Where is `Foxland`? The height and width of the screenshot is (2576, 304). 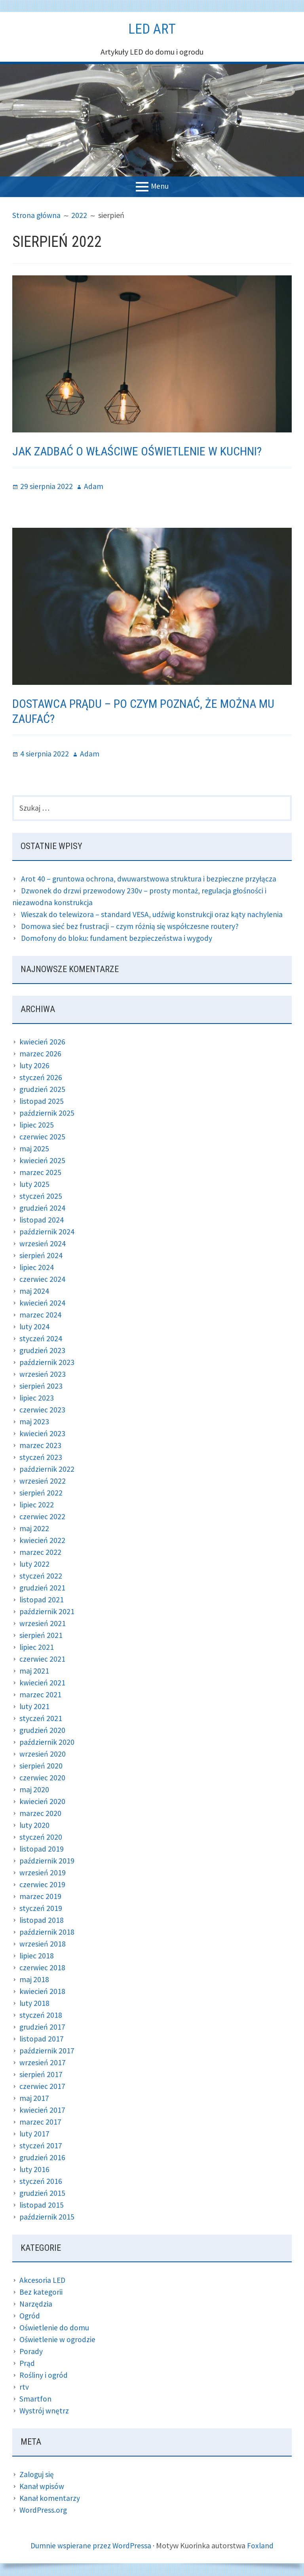 Foxland is located at coordinates (261, 2546).